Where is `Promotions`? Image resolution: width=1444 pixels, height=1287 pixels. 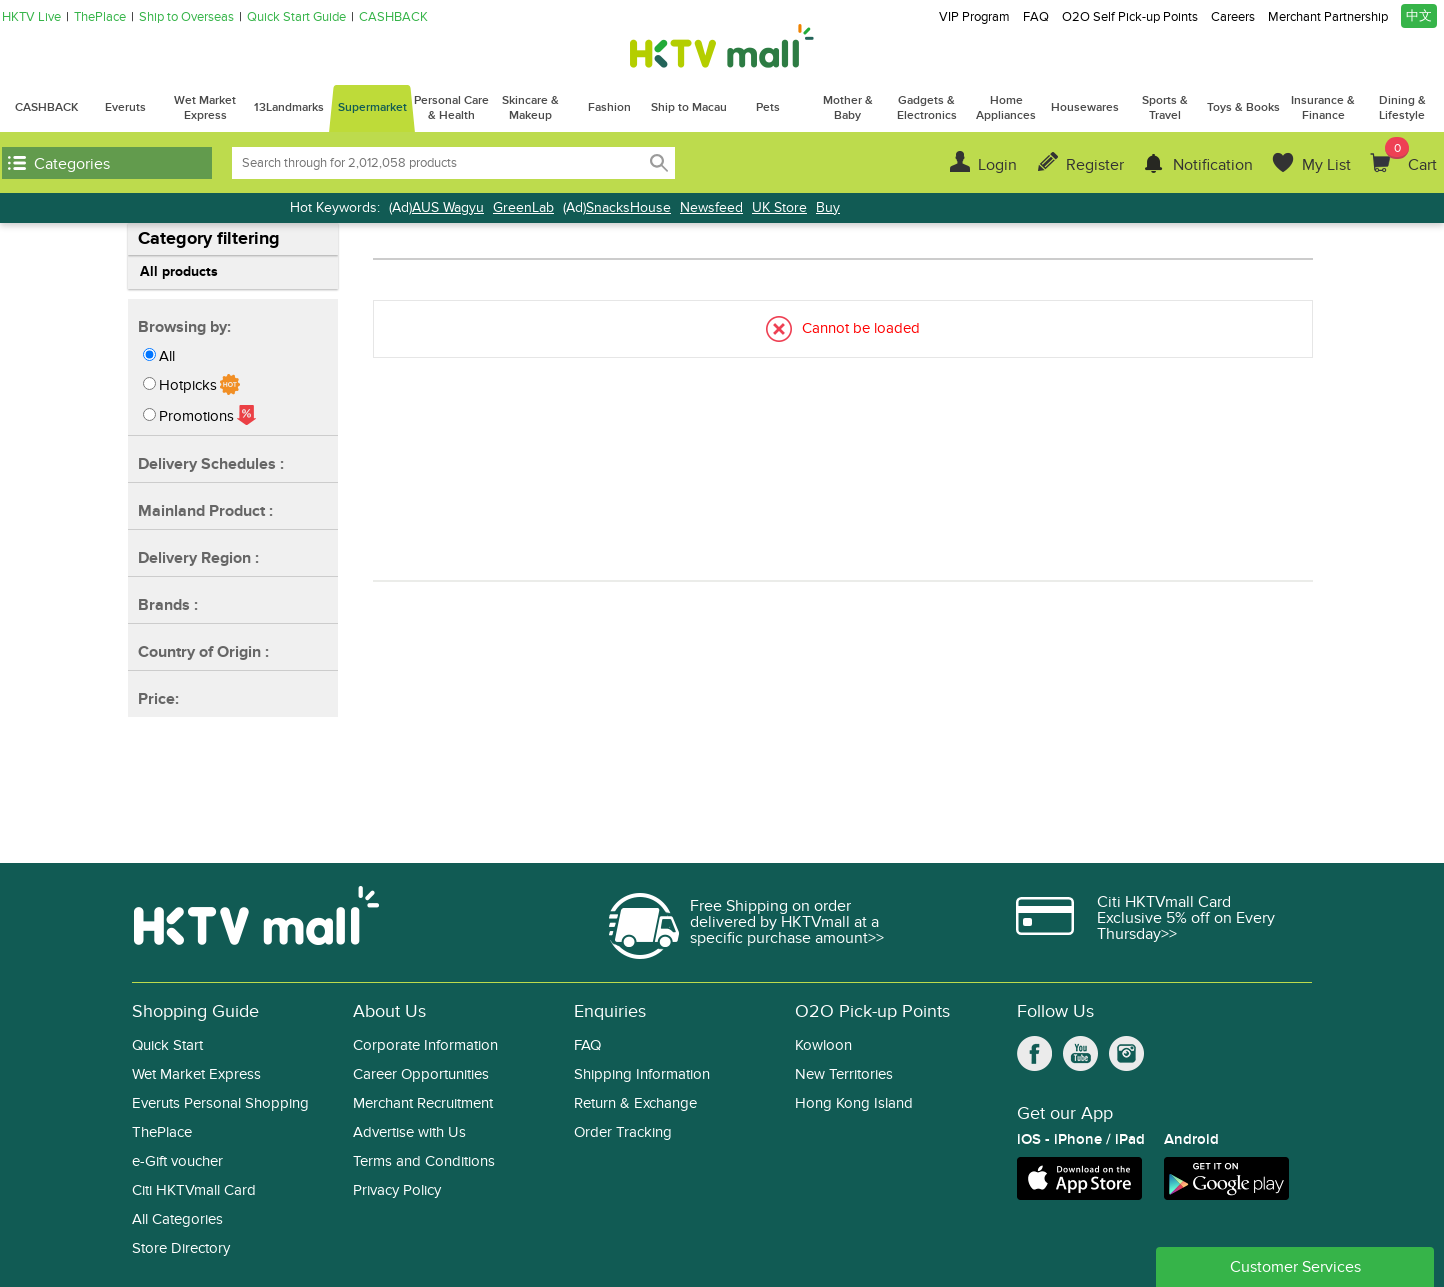
Promotions is located at coordinates (196, 416).